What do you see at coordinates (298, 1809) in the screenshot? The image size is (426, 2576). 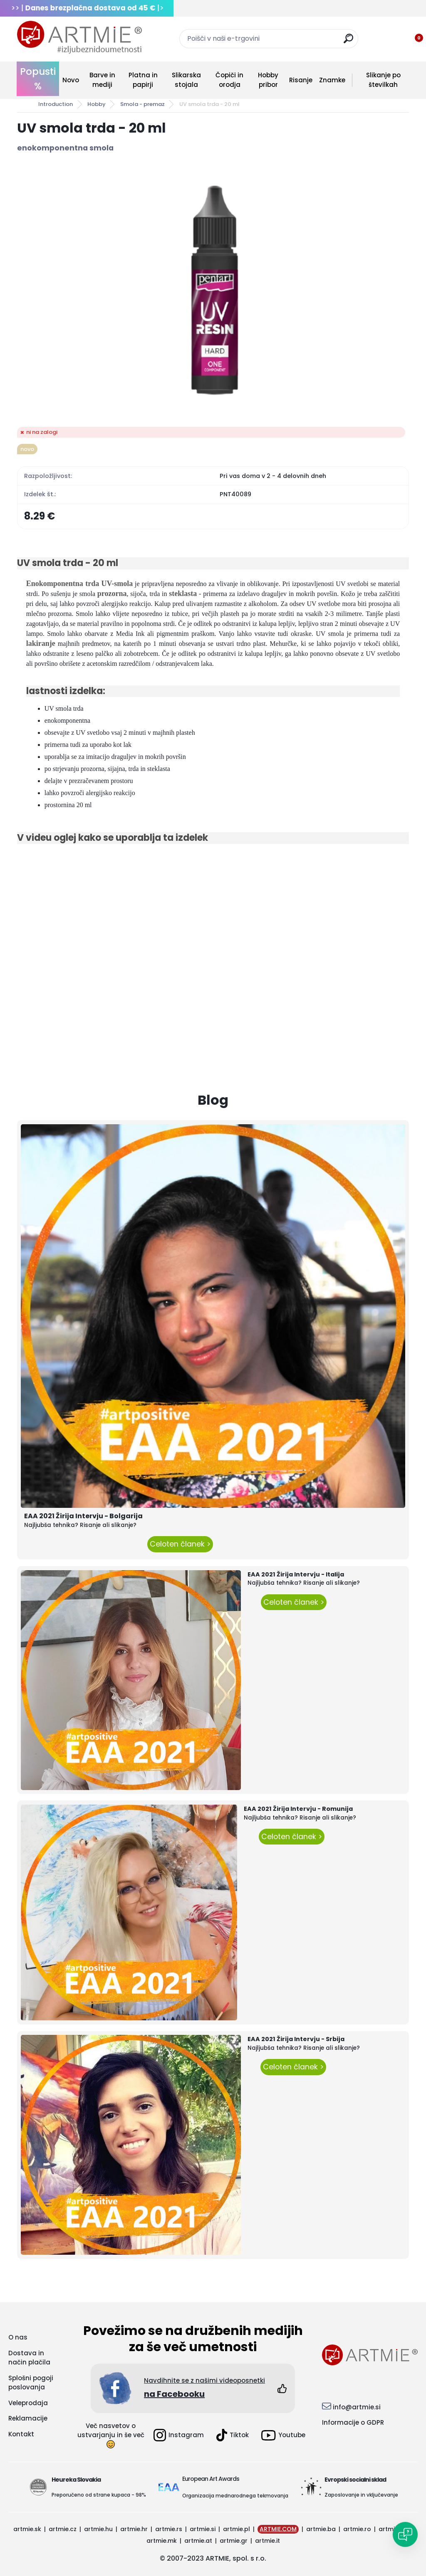 I see `EAA 2021 Žirija Intervju - Romunija` at bounding box center [298, 1809].